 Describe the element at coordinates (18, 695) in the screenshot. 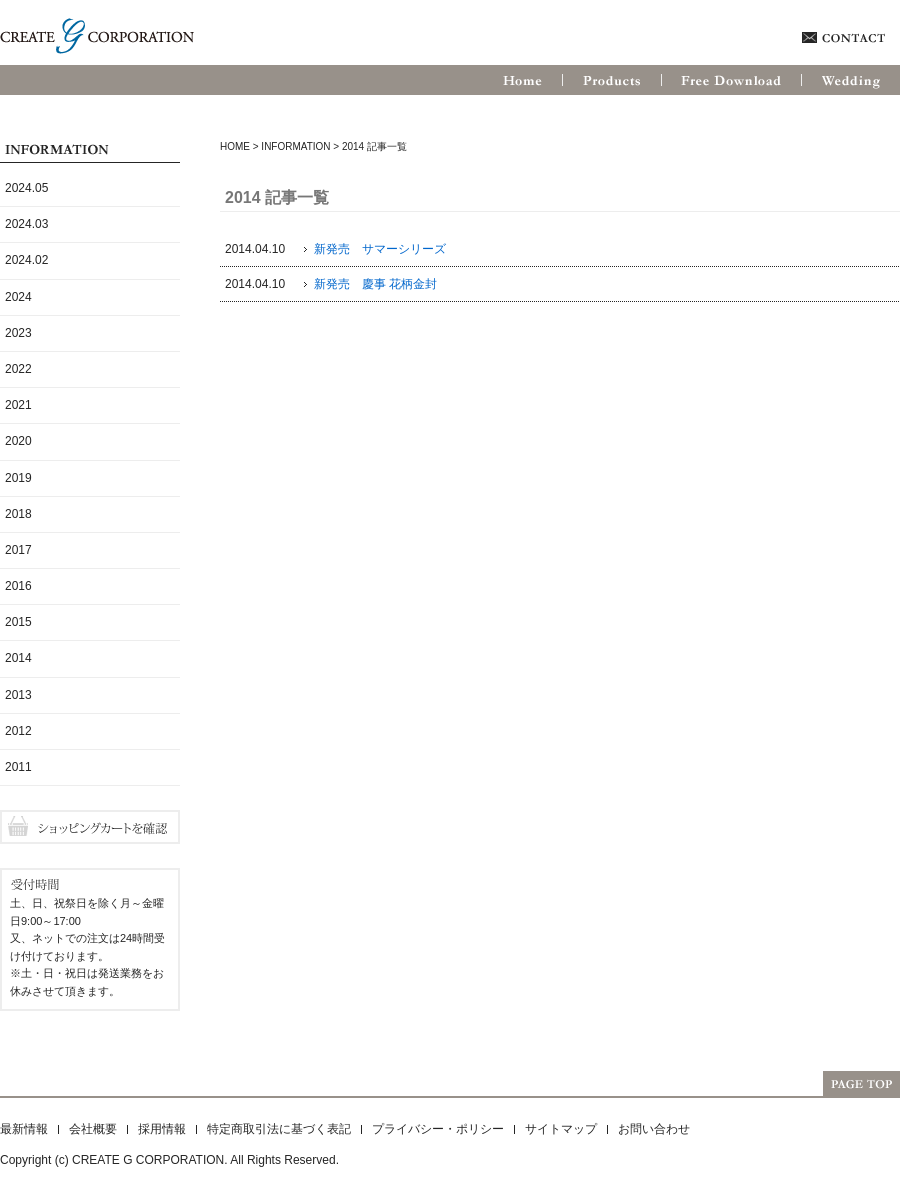

I see `2013` at that location.